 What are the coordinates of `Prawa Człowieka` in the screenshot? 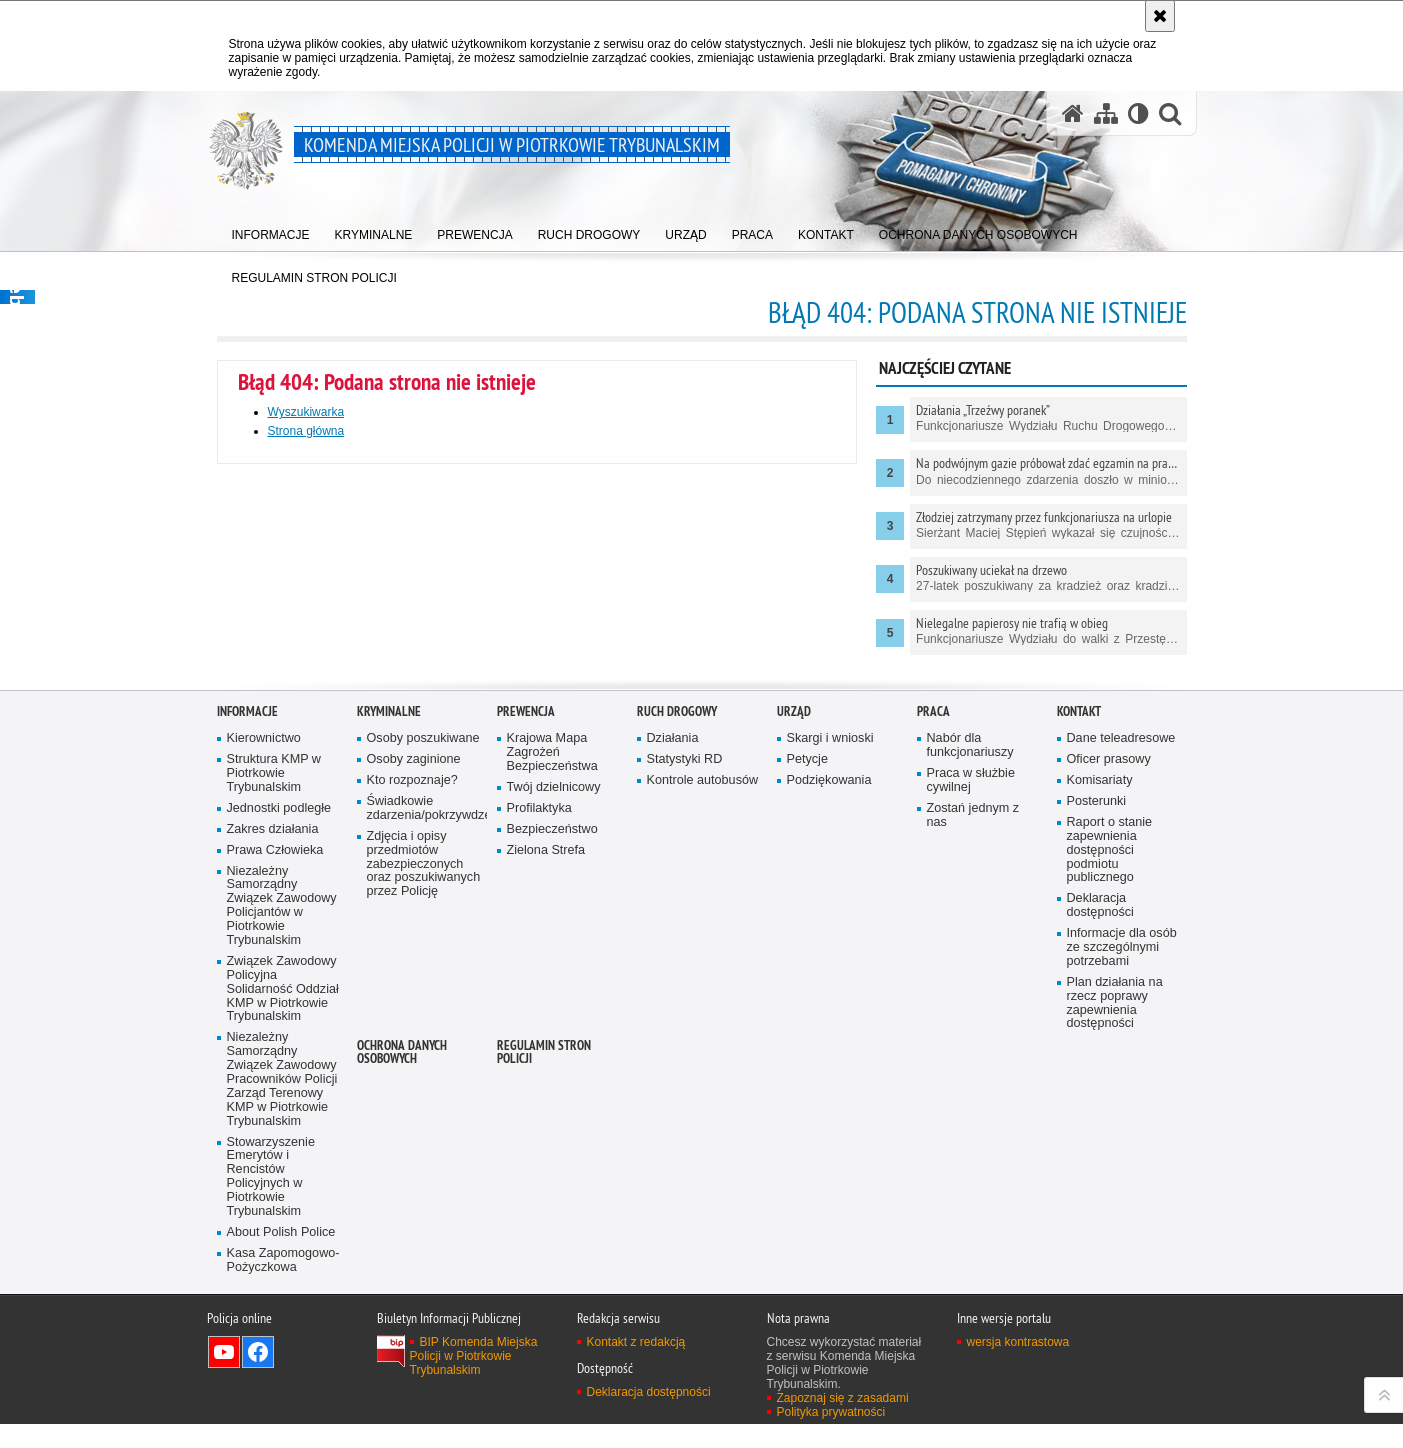 It's located at (275, 1125).